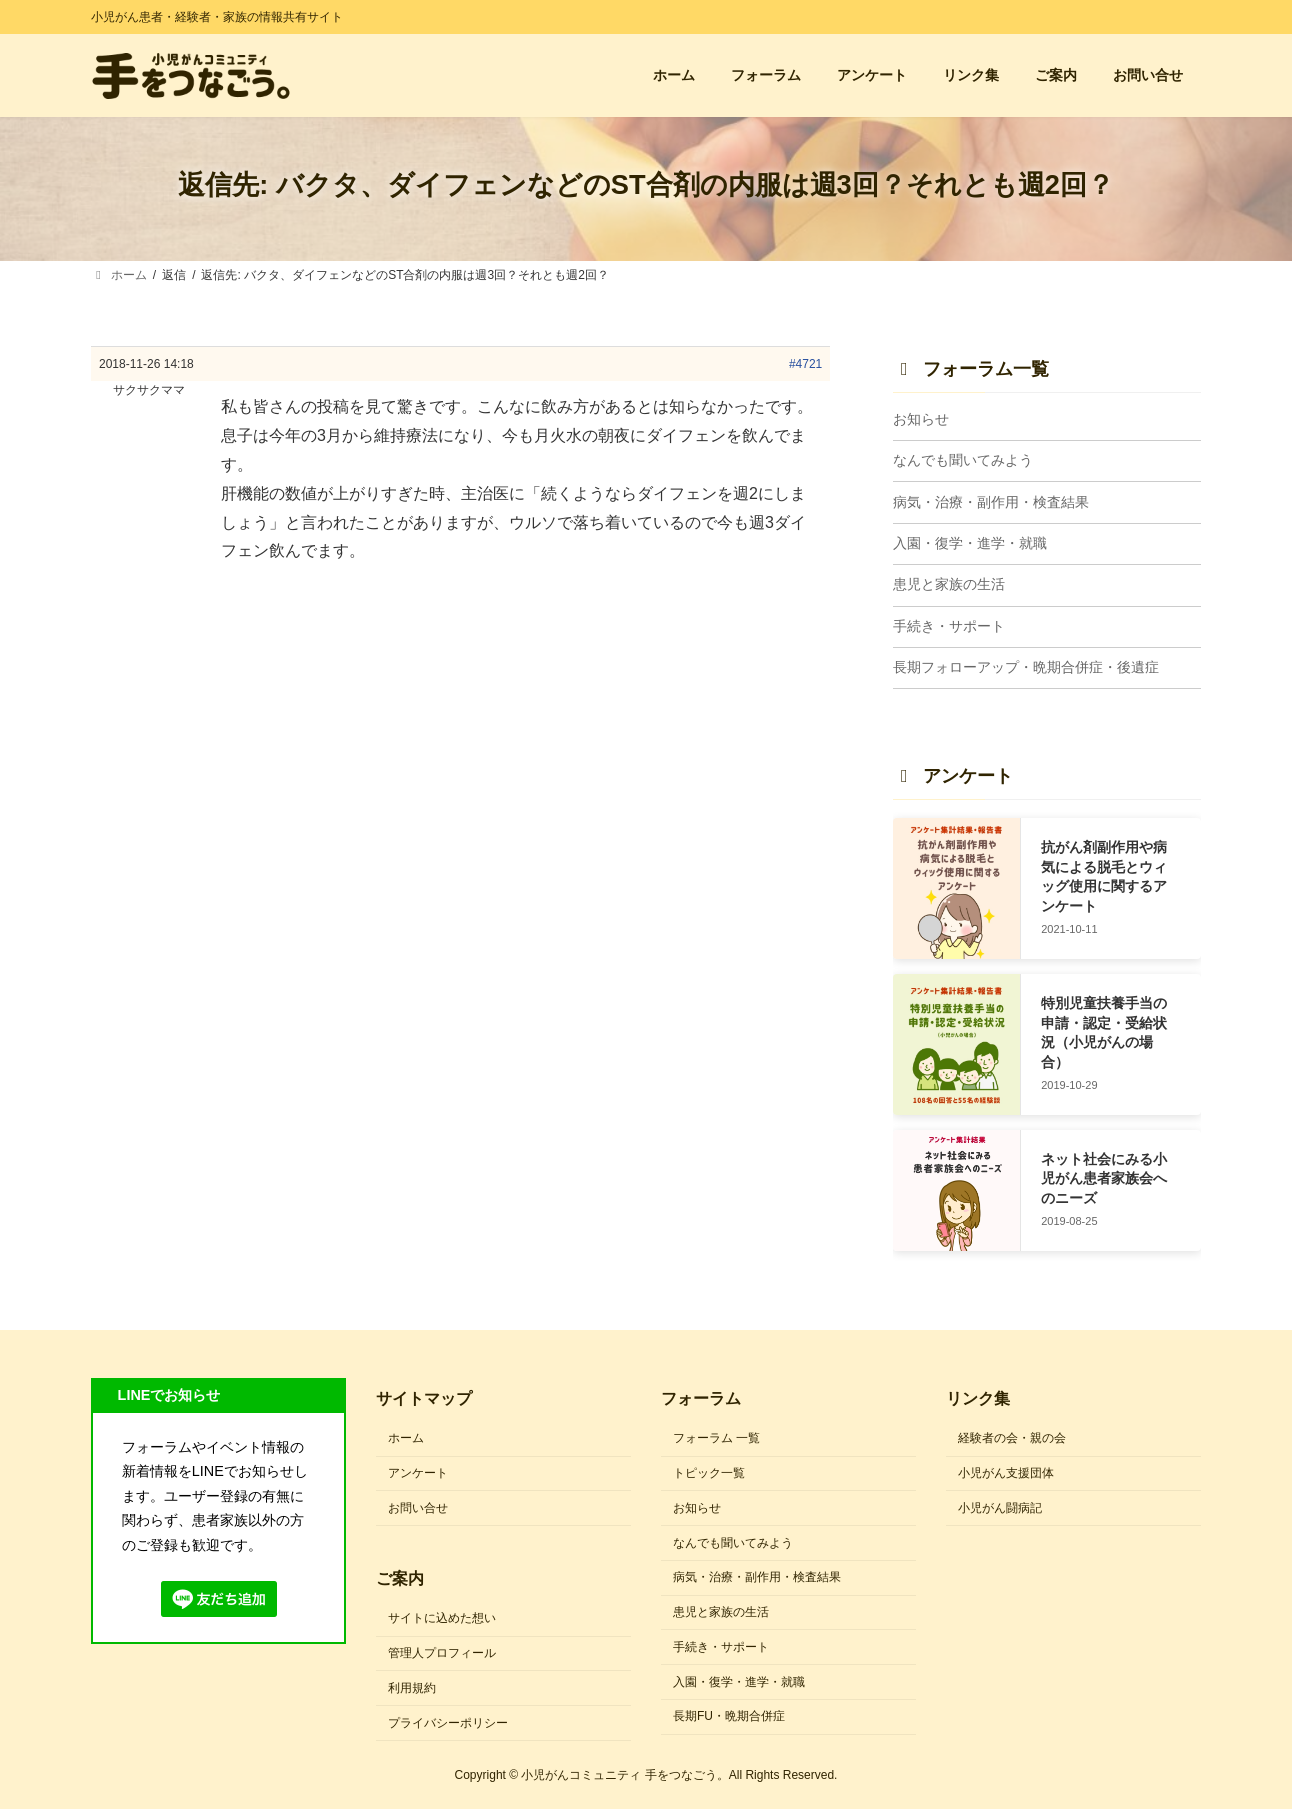 This screenshot has width=1292, height=1810. What do you see at coordinates (448, 1723) in the screenshot?
I see `プライバシーポリシー` at bounding box center [448, 1723].